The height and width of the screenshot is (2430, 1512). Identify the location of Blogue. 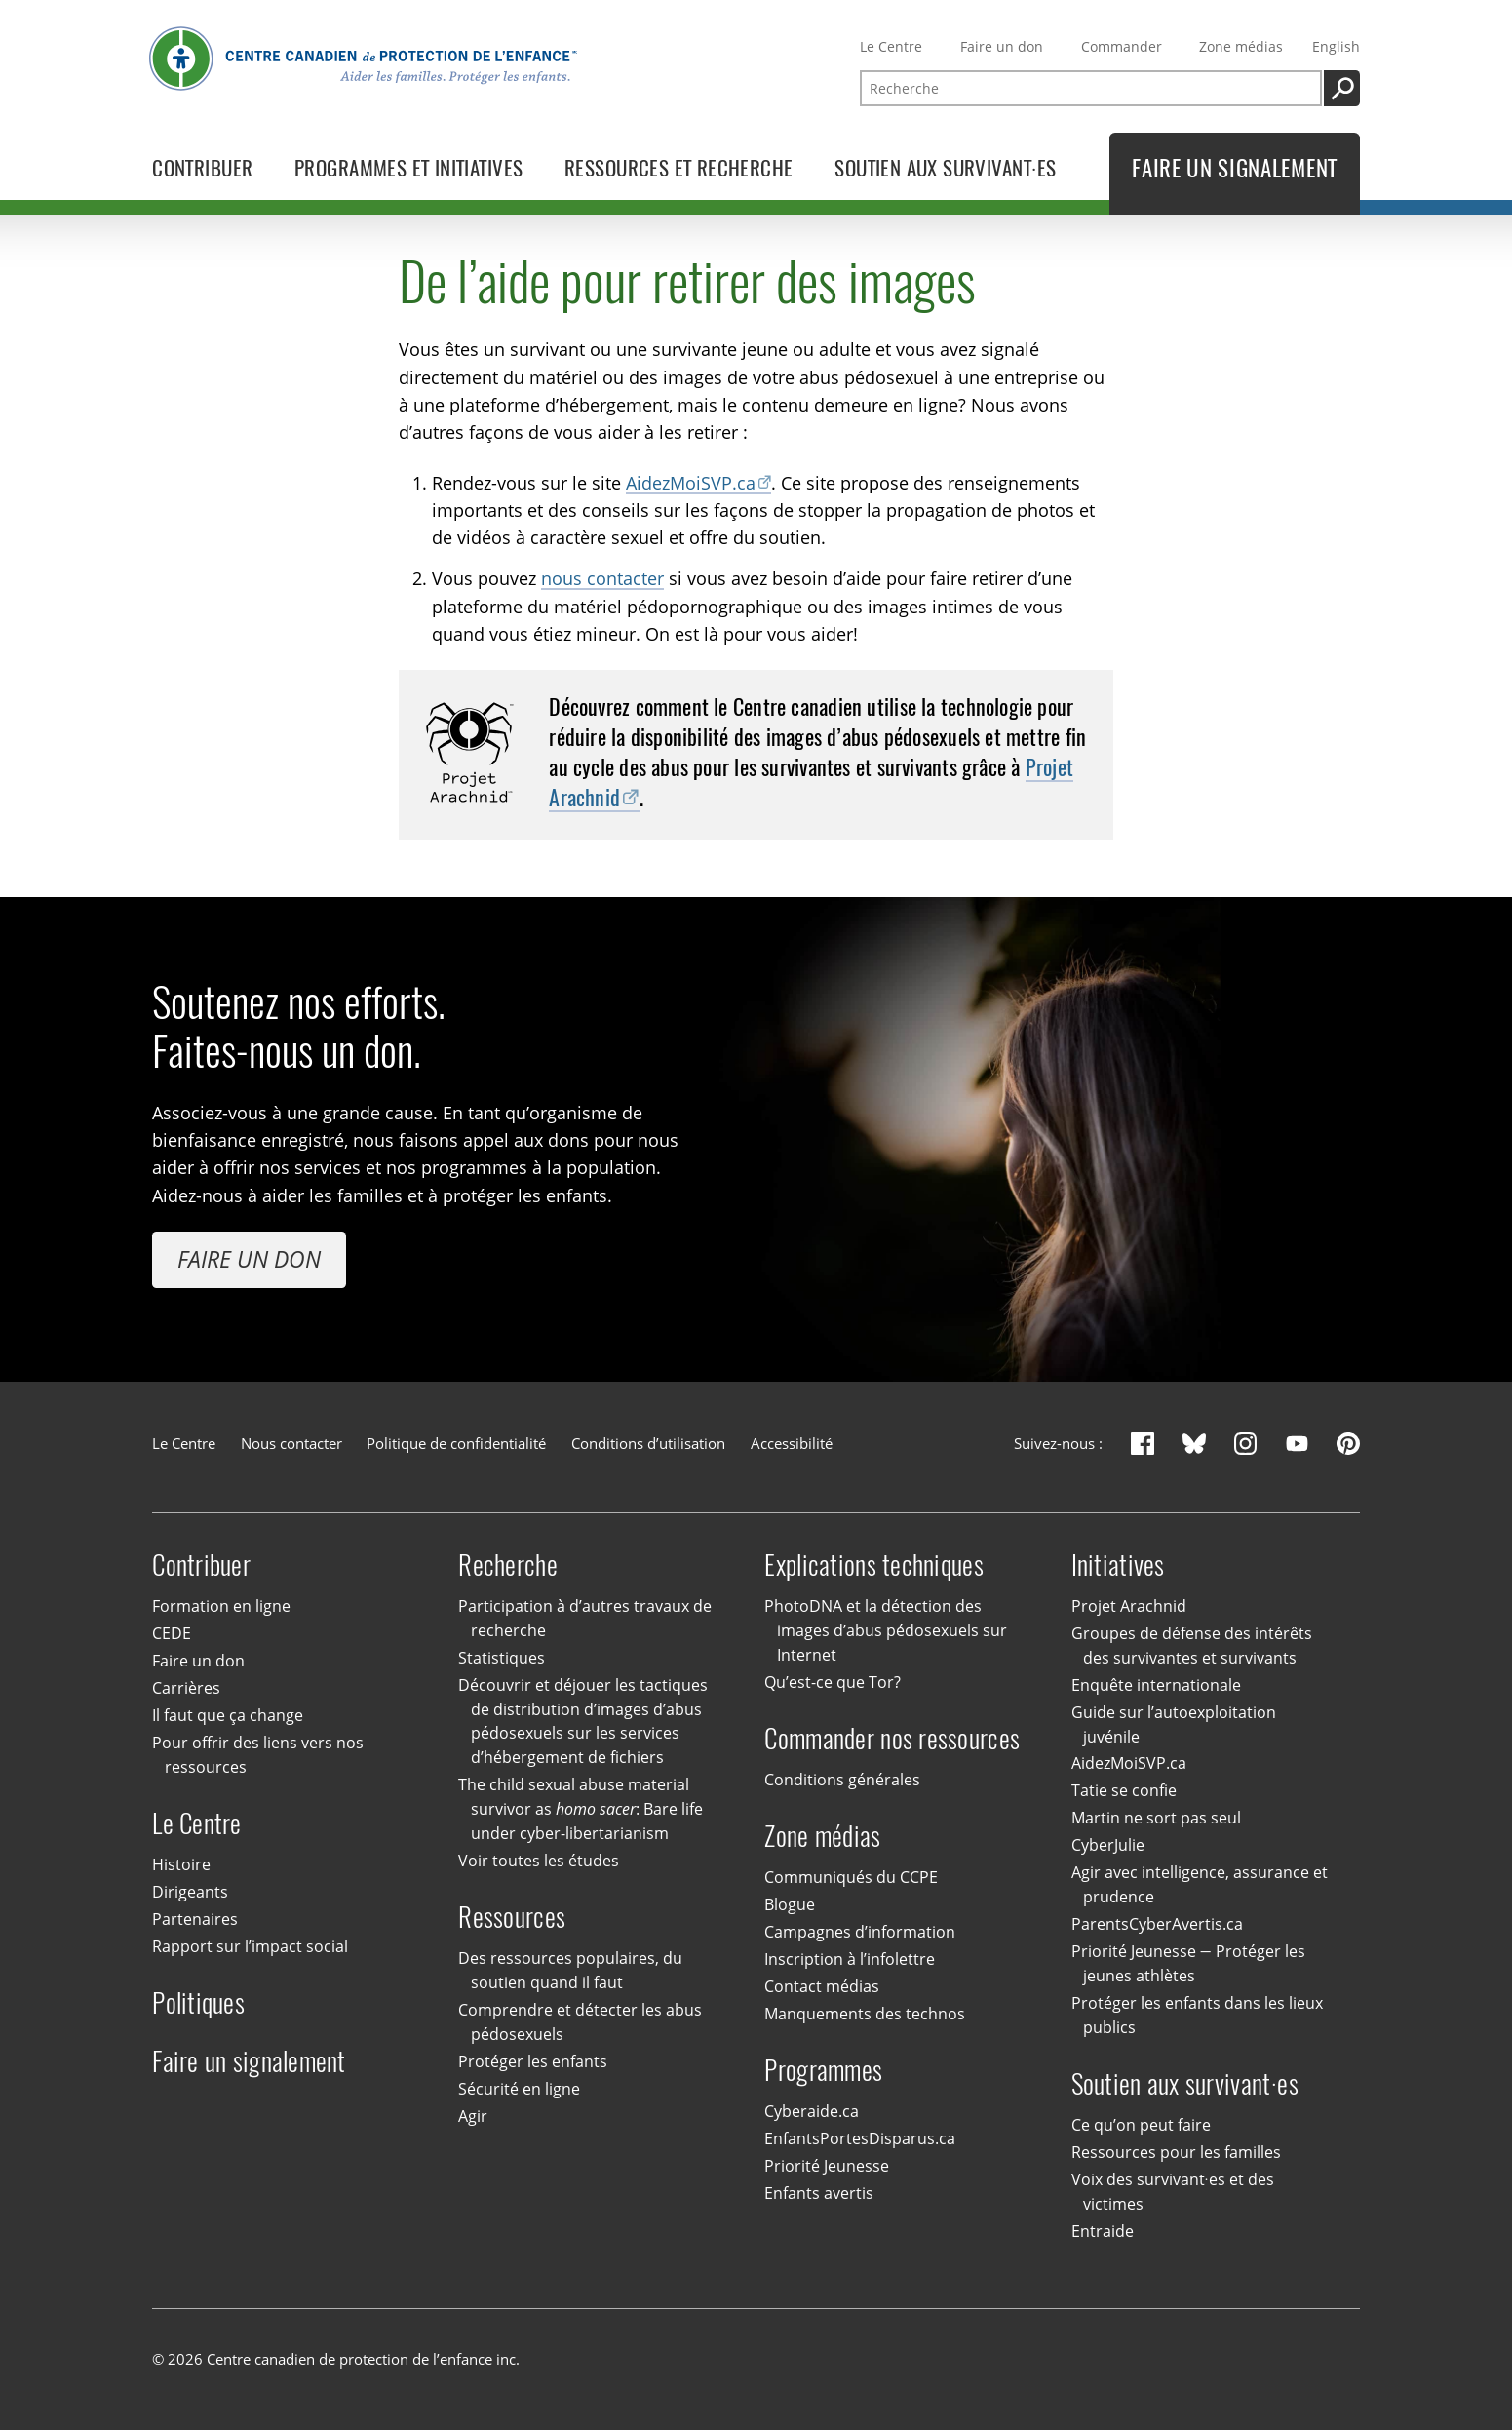
(789, 1904).